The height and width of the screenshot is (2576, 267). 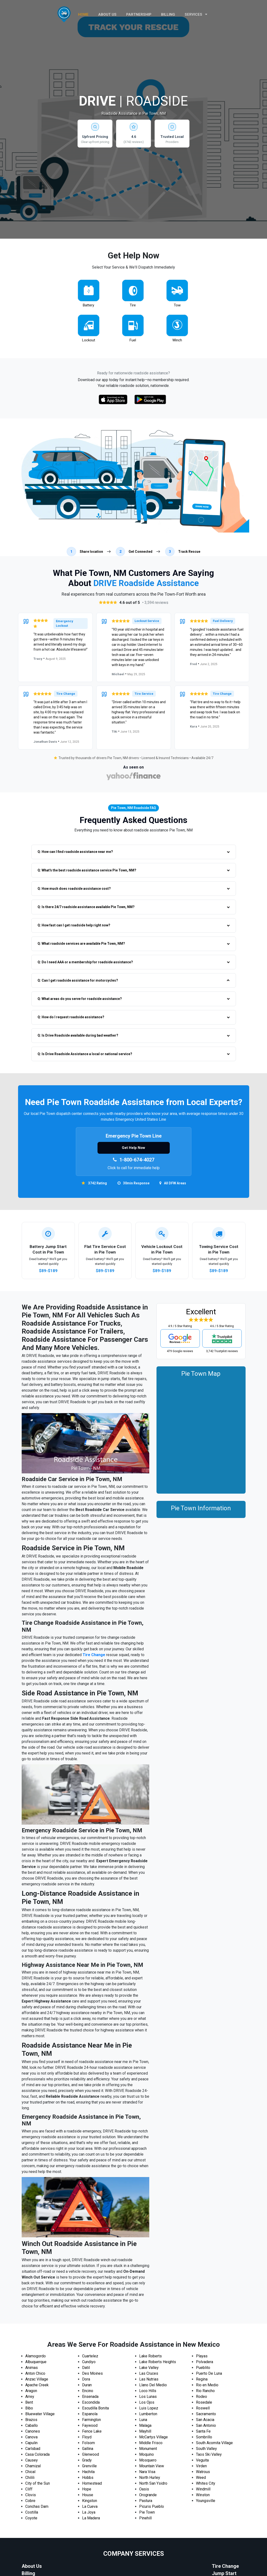 I want to click on Orogrande, so click(x=148, y=2495).